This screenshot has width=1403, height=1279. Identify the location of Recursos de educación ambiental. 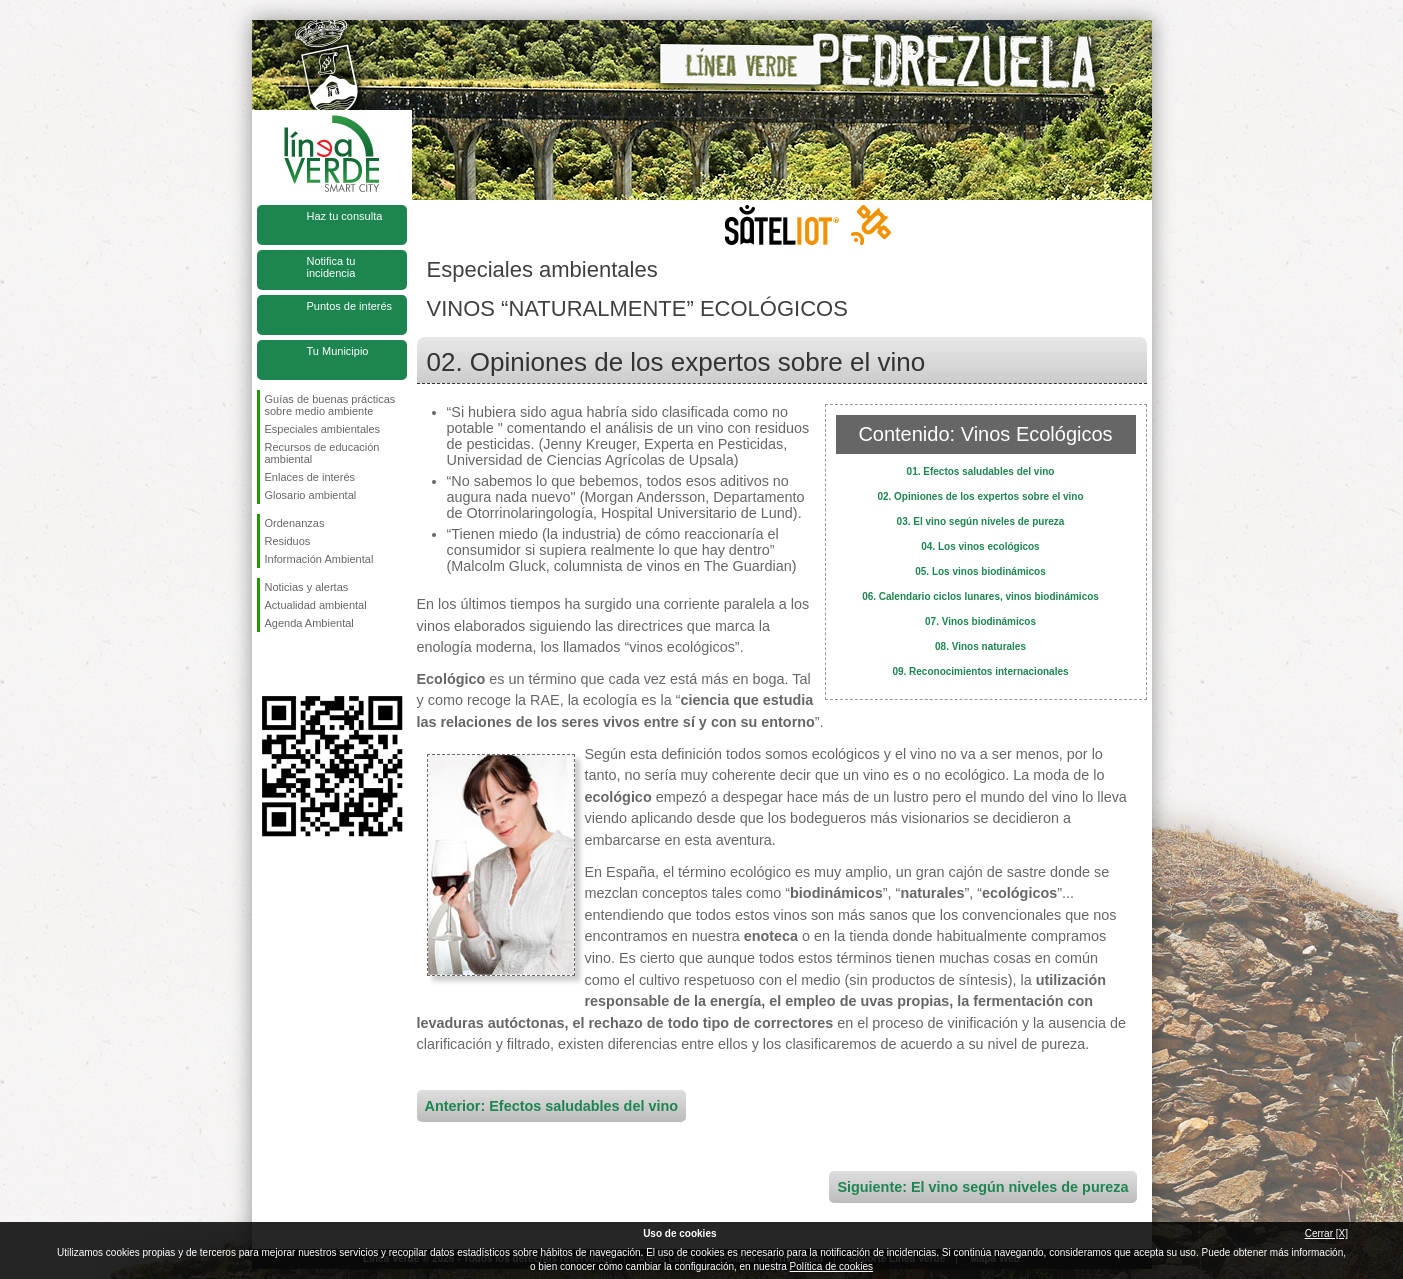
(322, 453).